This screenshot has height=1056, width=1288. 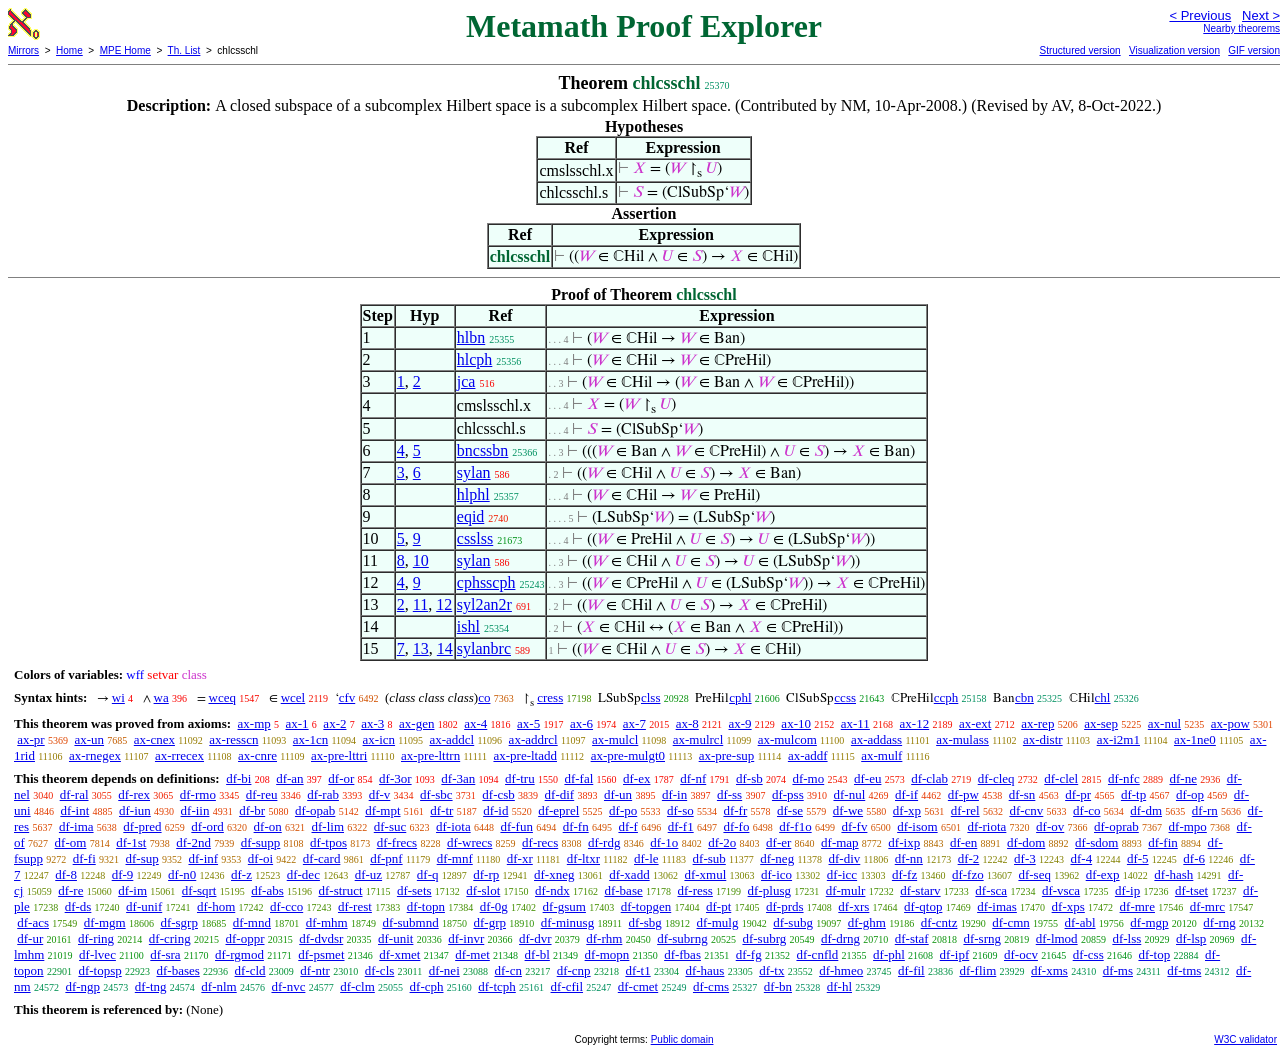 I want to click on df-minusg, so click(x=567, y=922).